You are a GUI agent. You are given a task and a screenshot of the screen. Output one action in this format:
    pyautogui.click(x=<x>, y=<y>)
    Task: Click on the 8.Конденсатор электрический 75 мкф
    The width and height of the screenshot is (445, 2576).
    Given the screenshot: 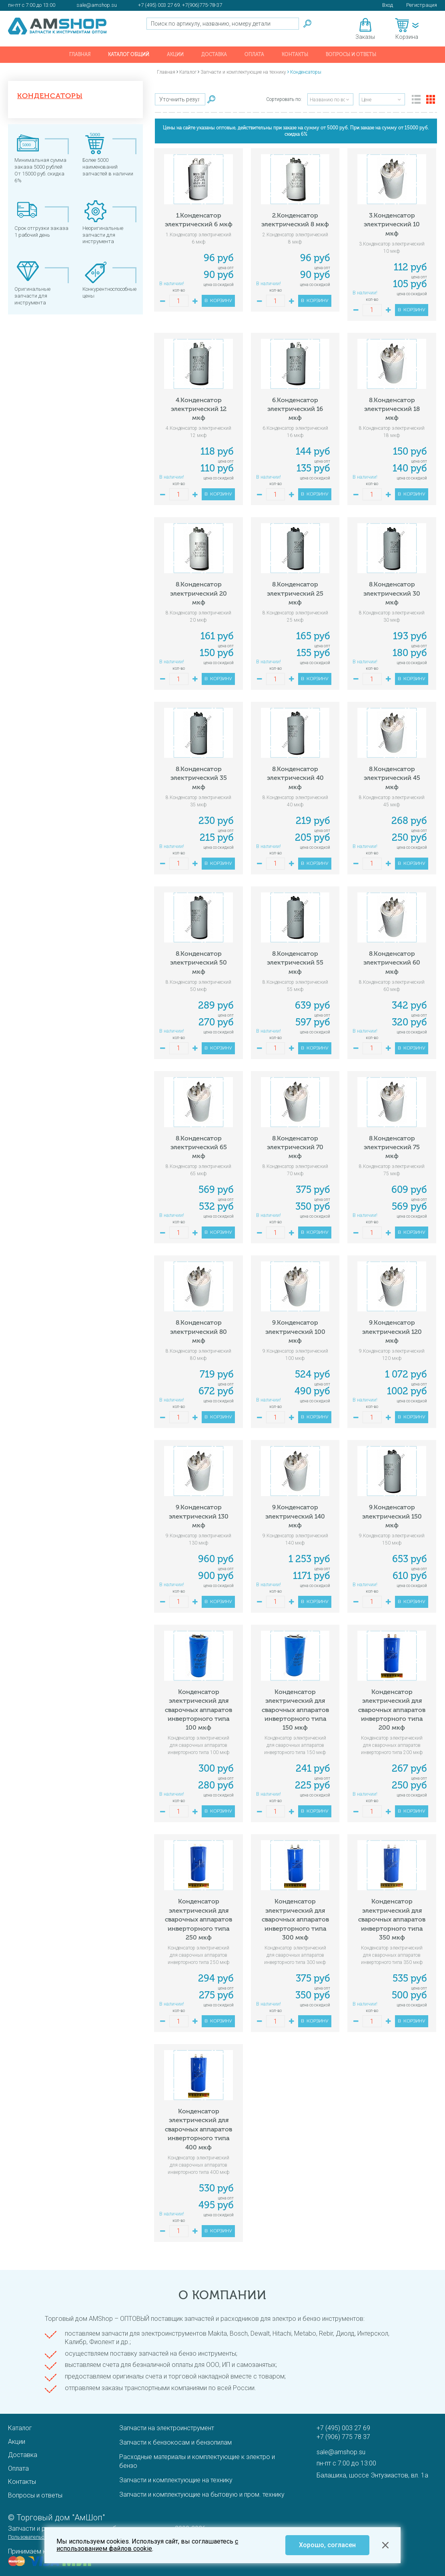 What is the action you would take?
    pyautogui.click(x=392, y=1147)
    